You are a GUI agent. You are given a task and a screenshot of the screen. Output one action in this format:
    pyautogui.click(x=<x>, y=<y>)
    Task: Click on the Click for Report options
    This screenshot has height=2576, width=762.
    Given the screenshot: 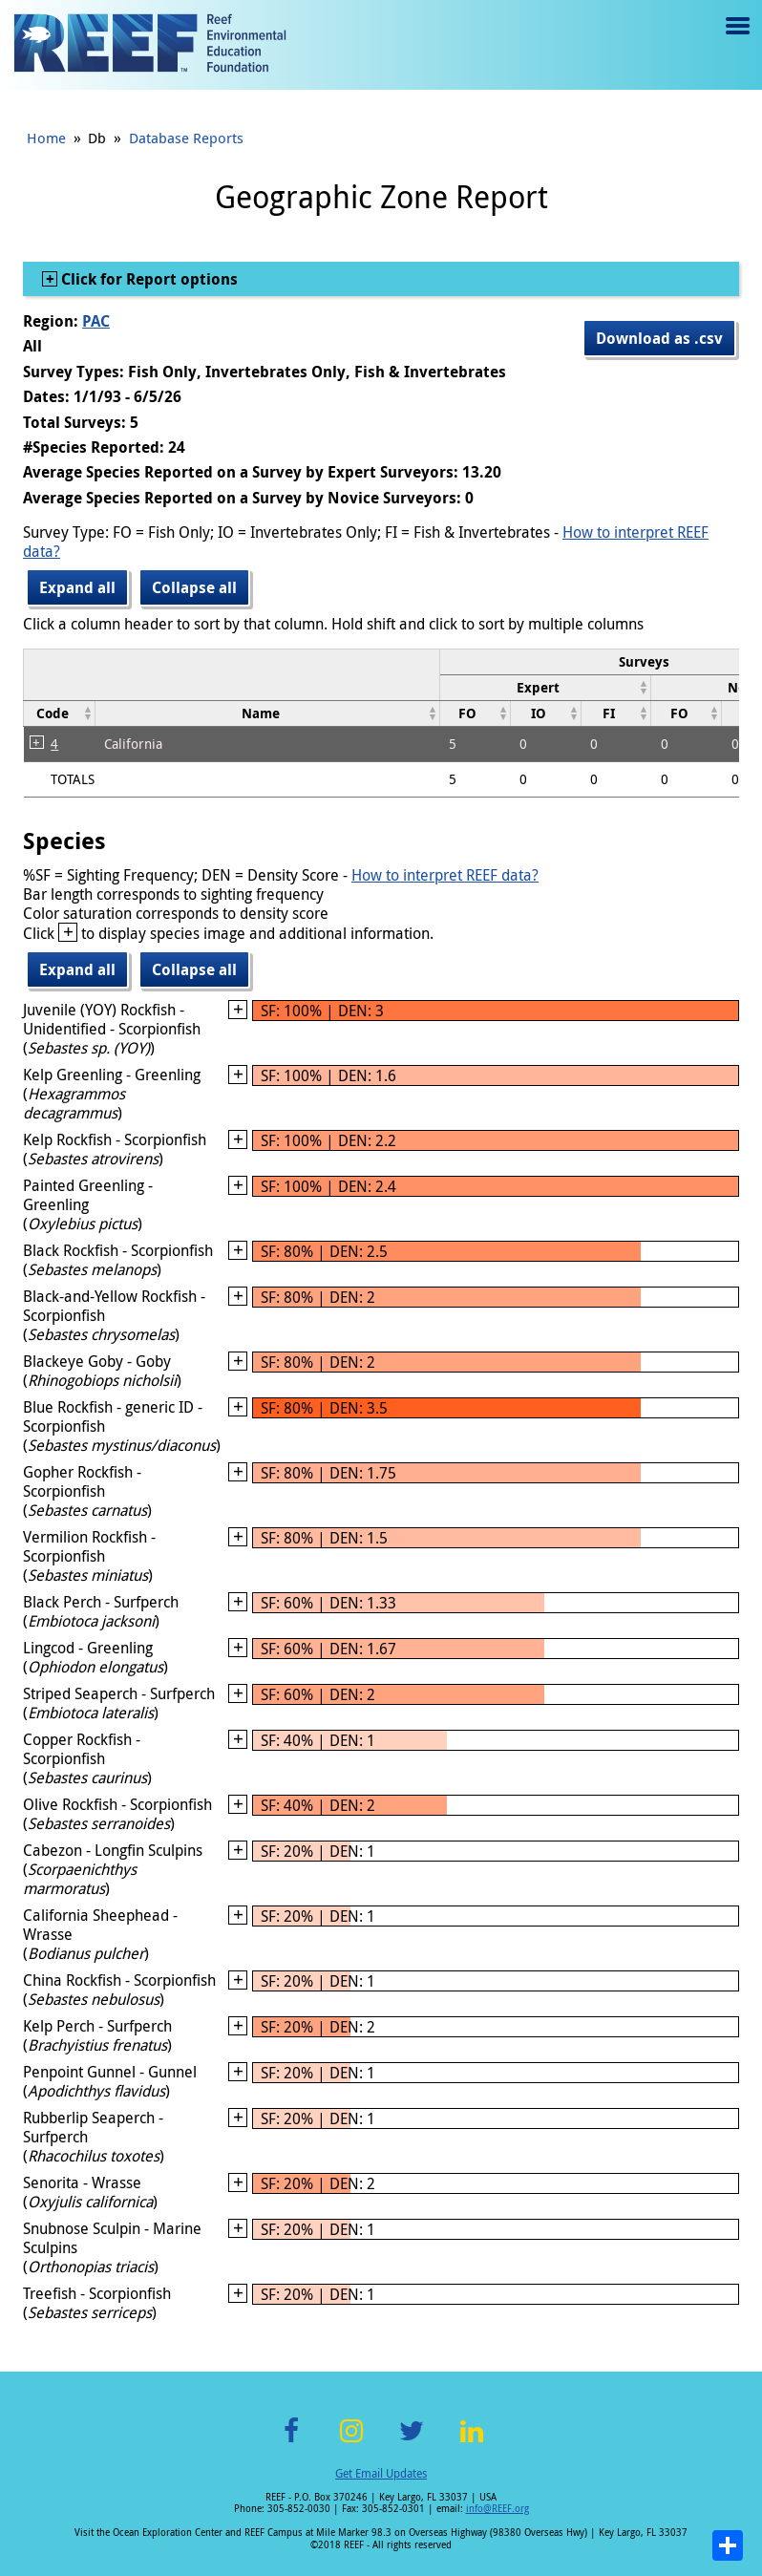 What is the action you would take?
    pyautogui.click(x=147, y=278)
    